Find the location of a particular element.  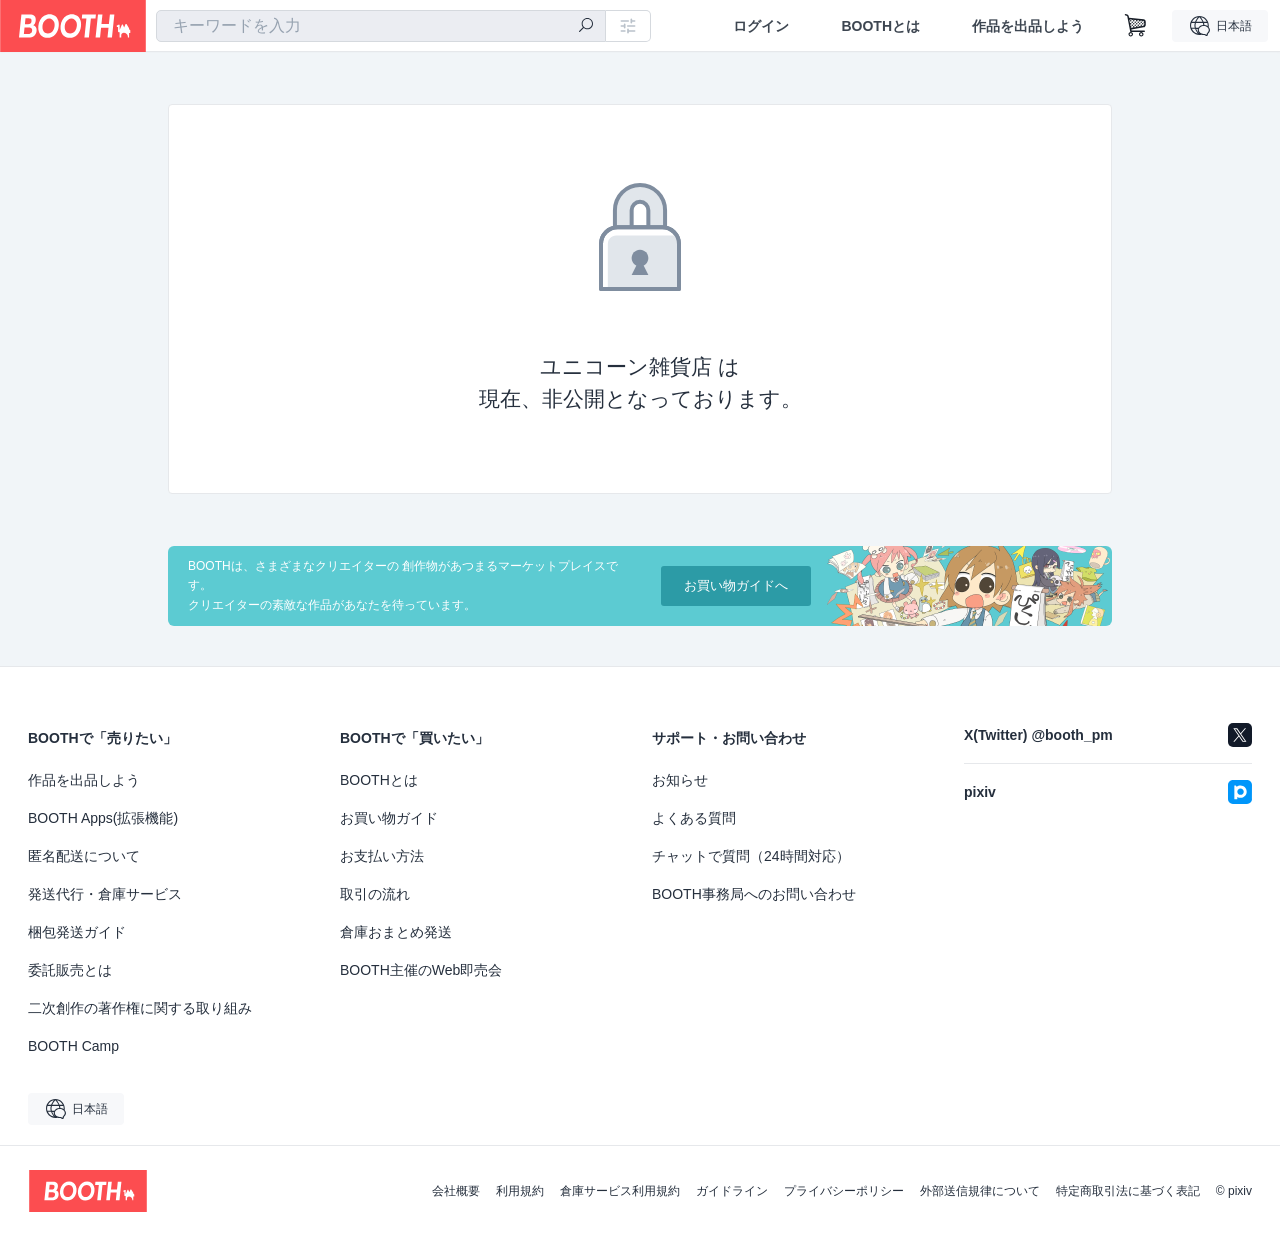

お支払い方法 is located at coordinates (382, 856).